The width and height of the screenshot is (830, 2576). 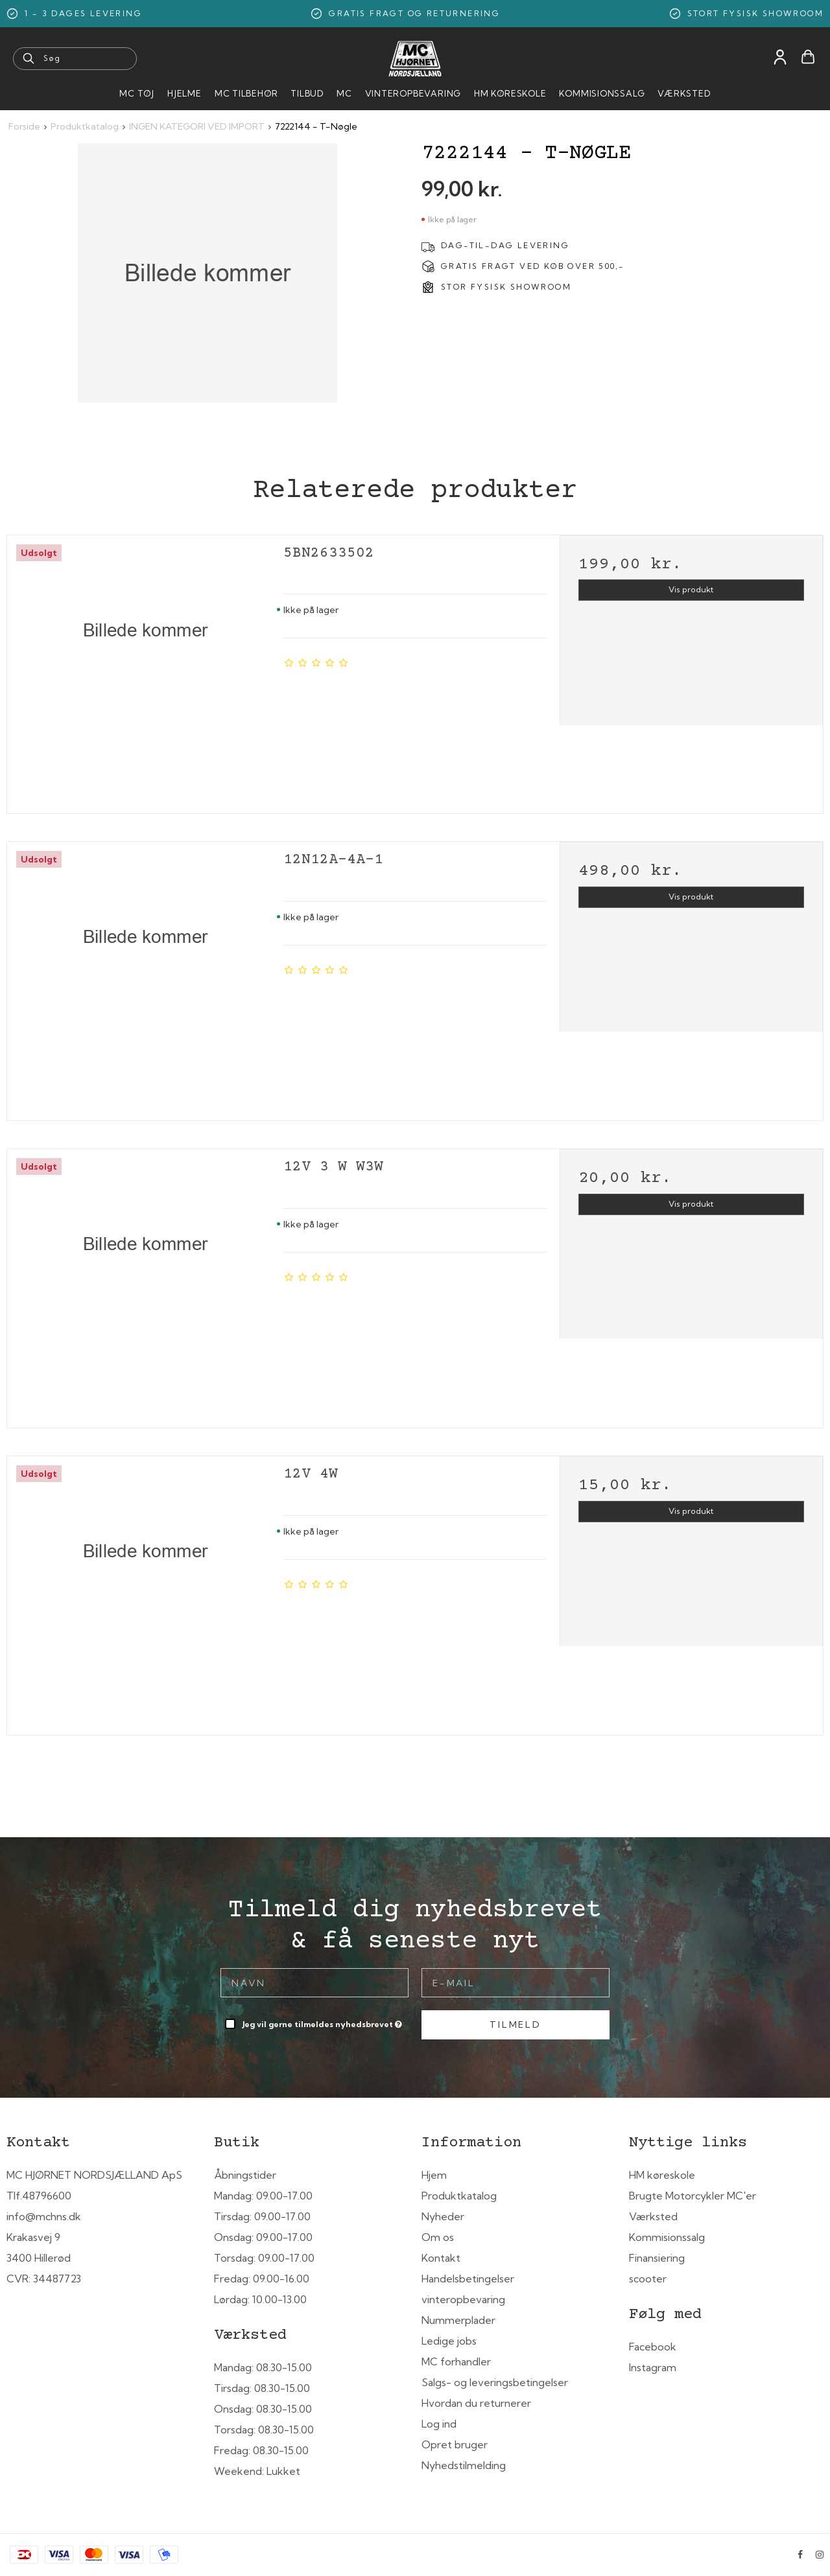 I want to click on MC, so click(x=344, y=93).